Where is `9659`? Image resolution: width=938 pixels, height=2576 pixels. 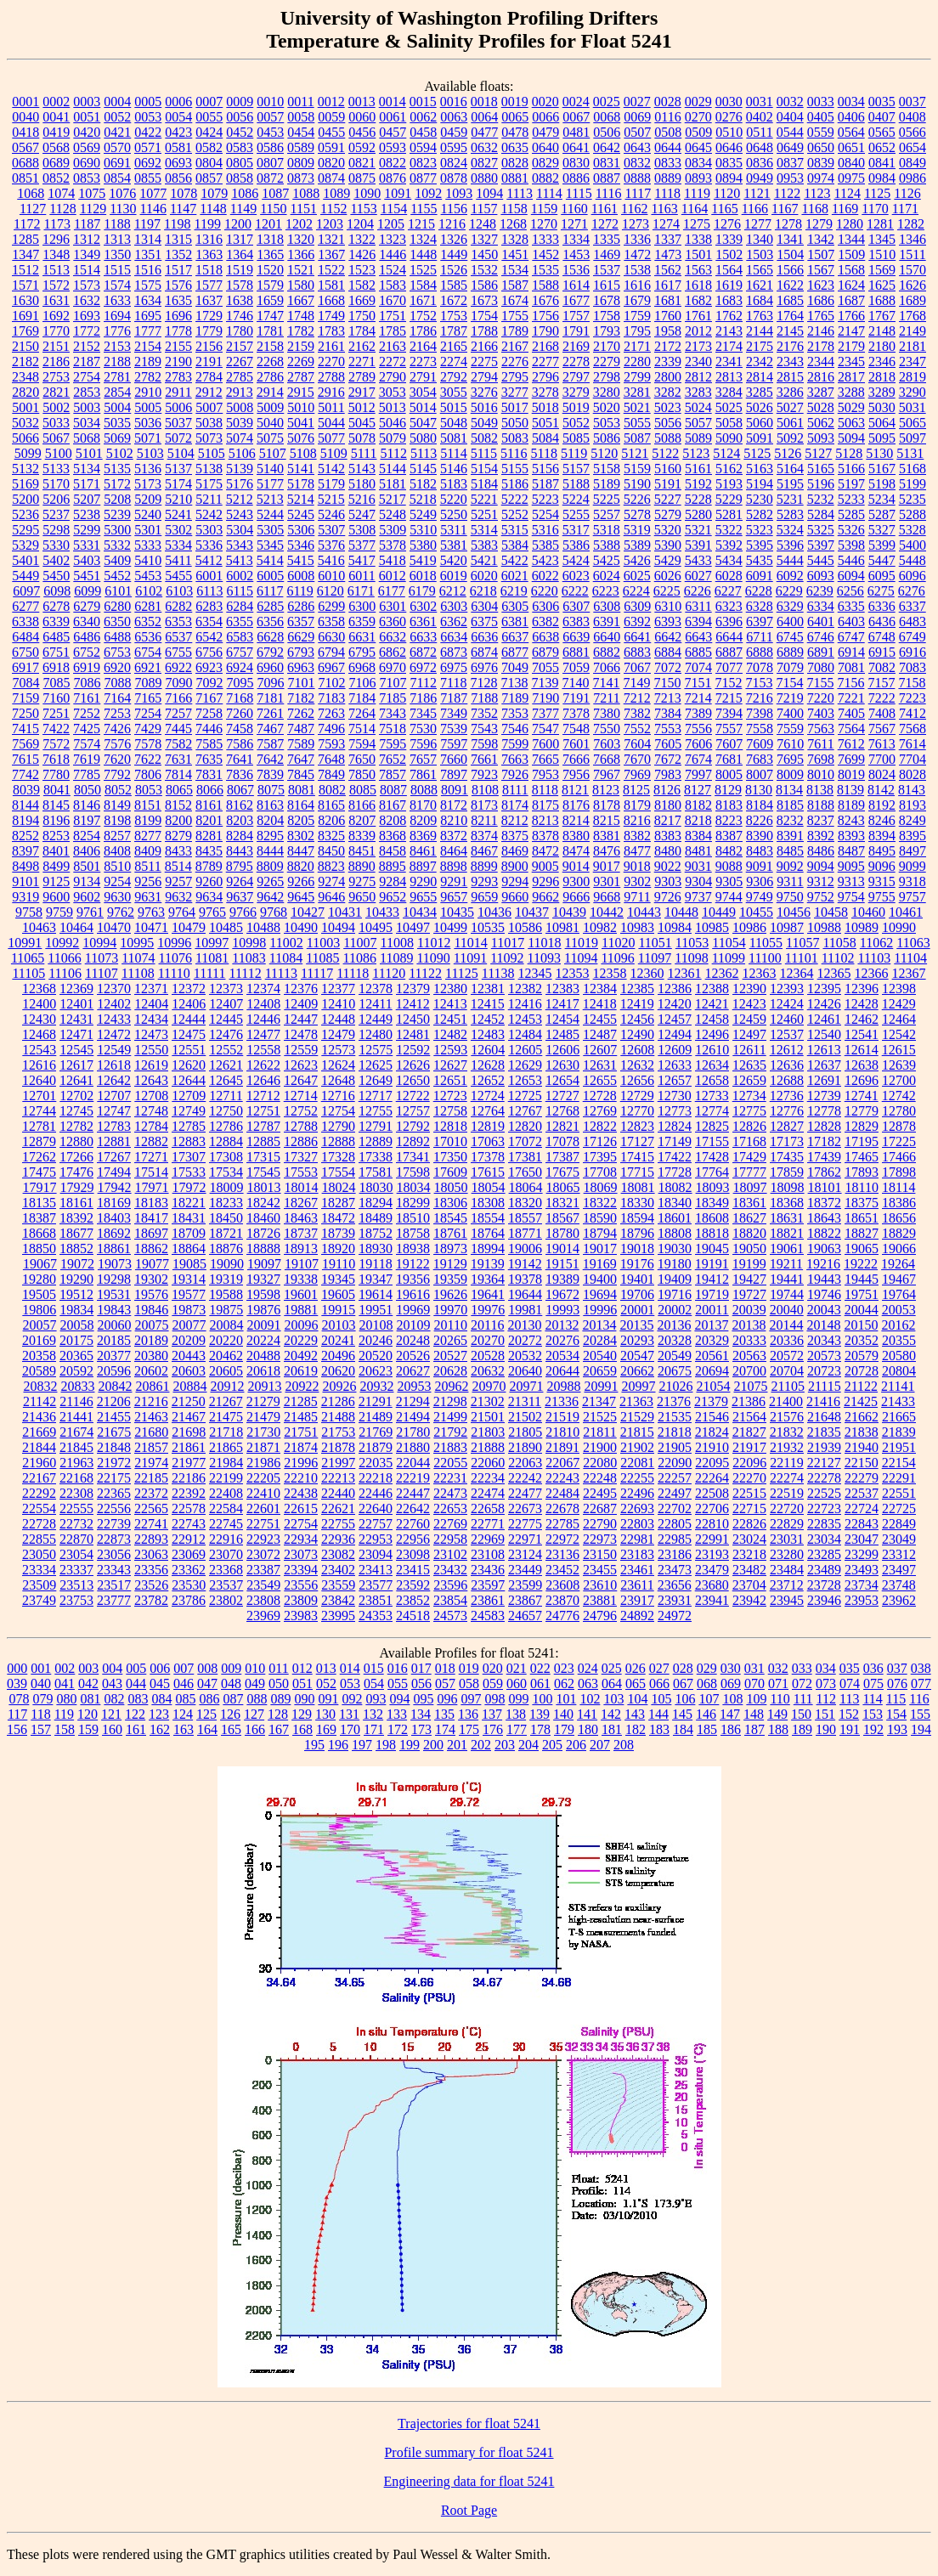
9659 is located at coordinates (484, 897).